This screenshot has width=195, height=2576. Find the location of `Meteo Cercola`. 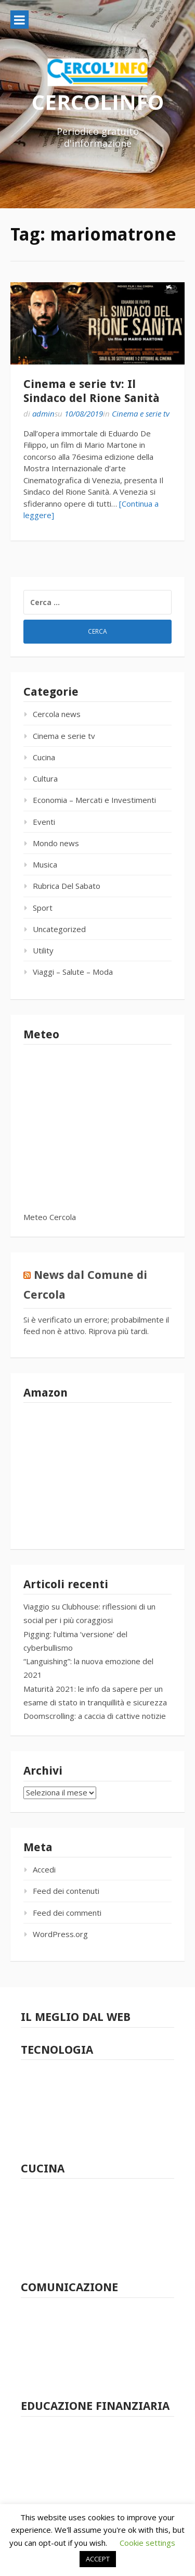

Meteo Cercola is located at coordinates (49, 1217).